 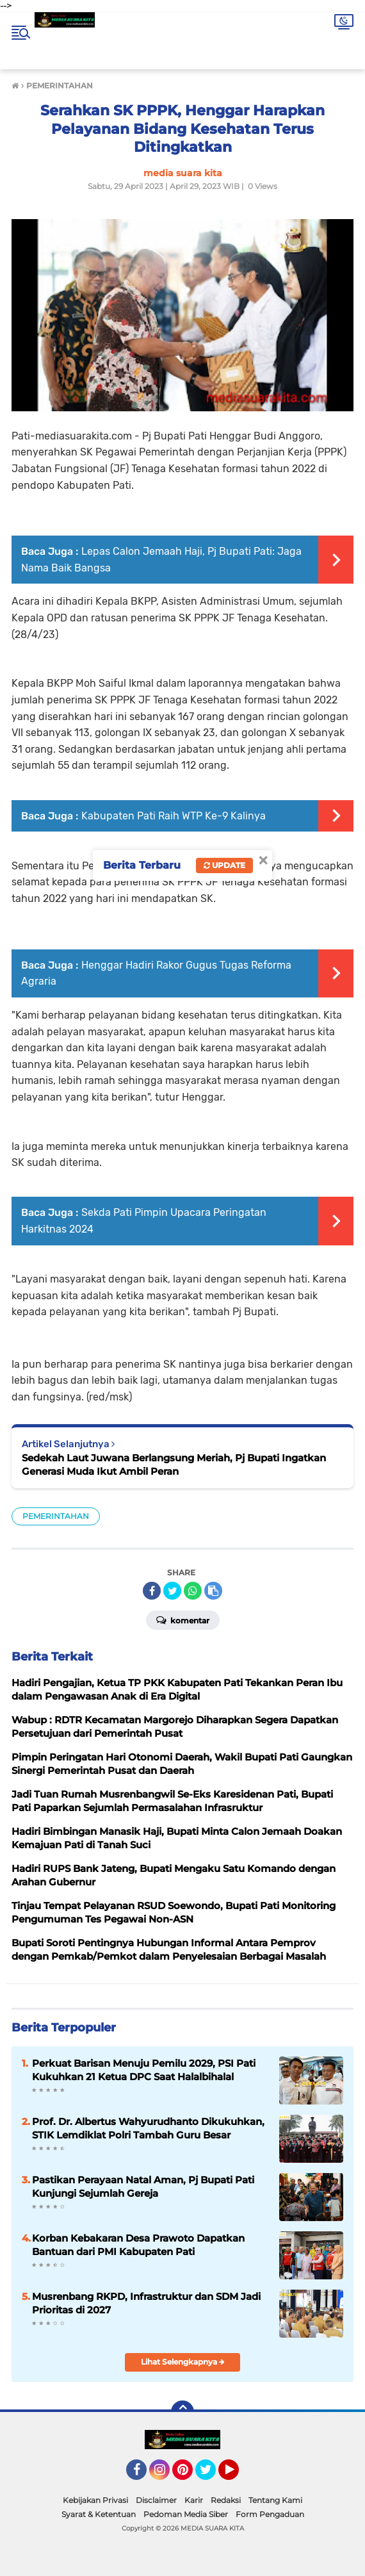 I want to click on Tentang Kami, so click(x=275, y=2500).